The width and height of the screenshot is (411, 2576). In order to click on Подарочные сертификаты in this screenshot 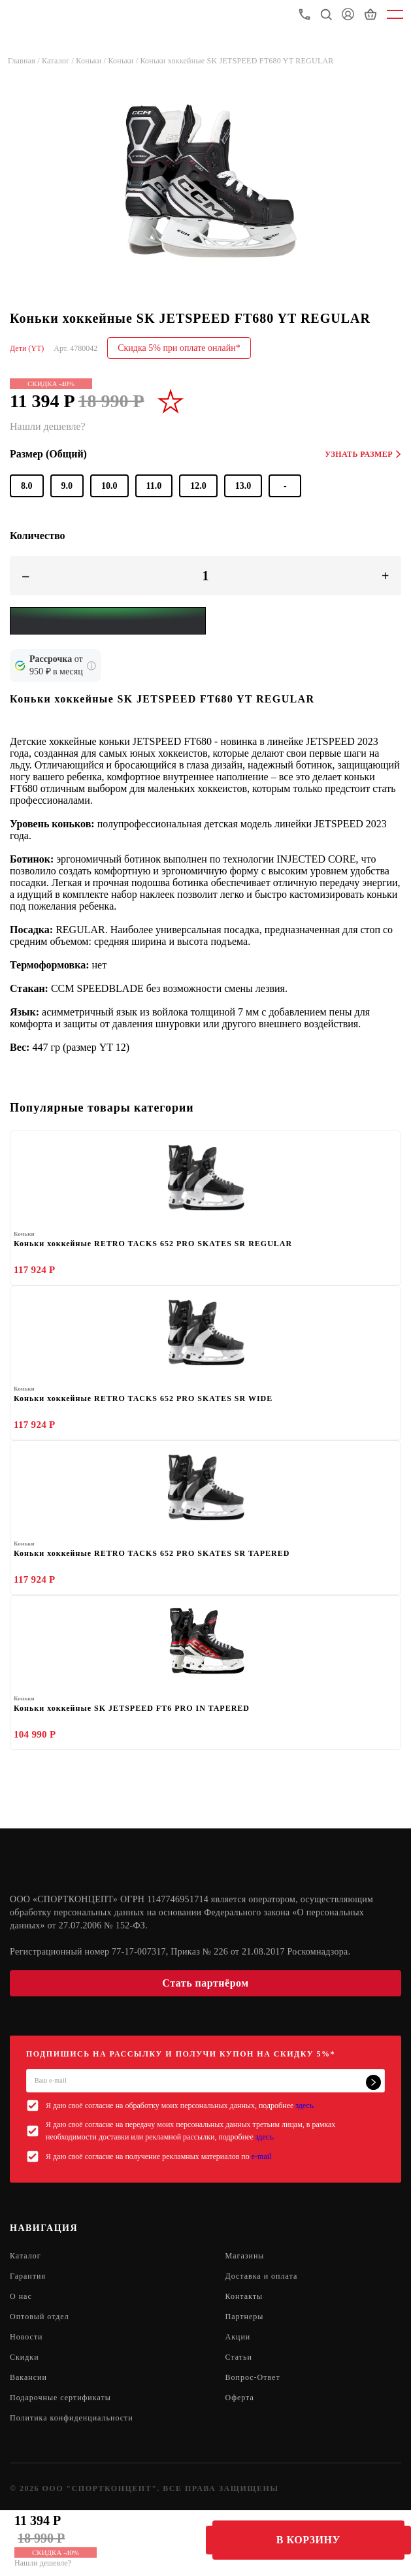, I will do `click(60, 2397)`.